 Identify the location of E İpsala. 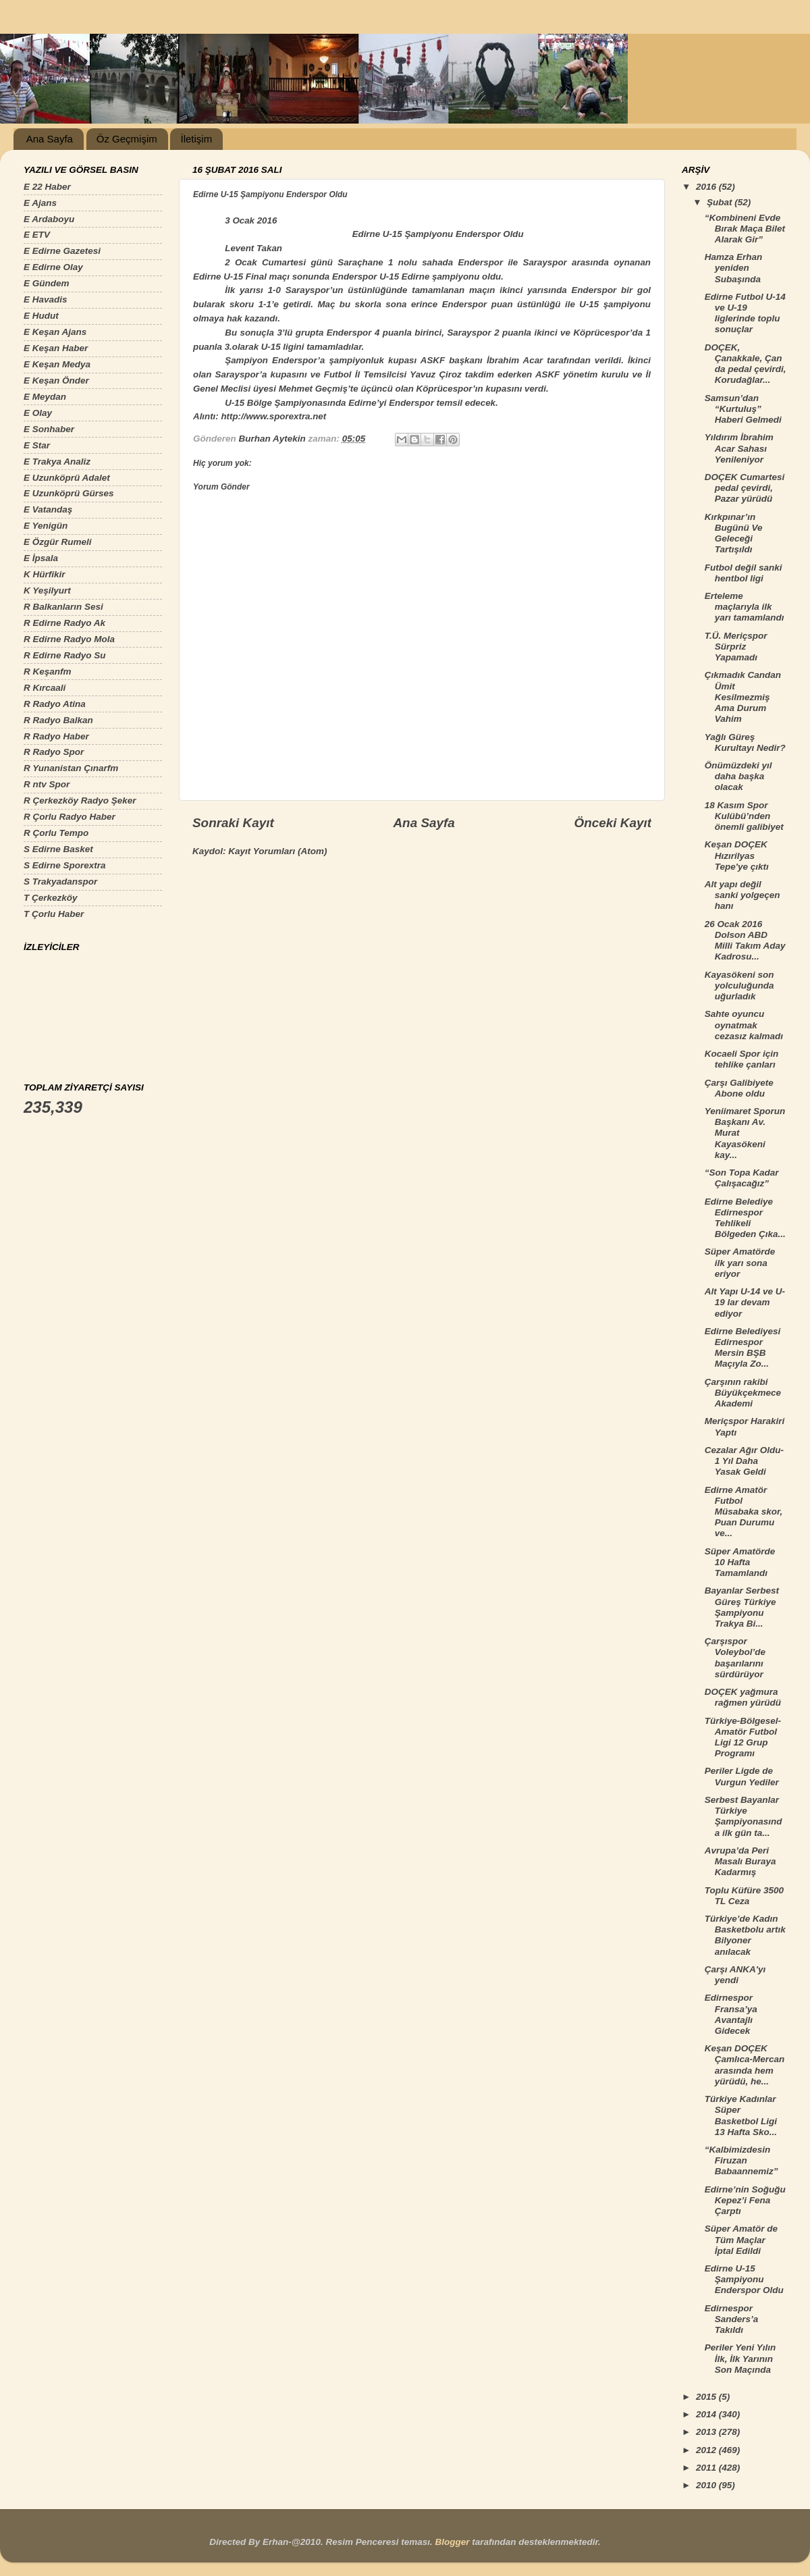
(41, 558).